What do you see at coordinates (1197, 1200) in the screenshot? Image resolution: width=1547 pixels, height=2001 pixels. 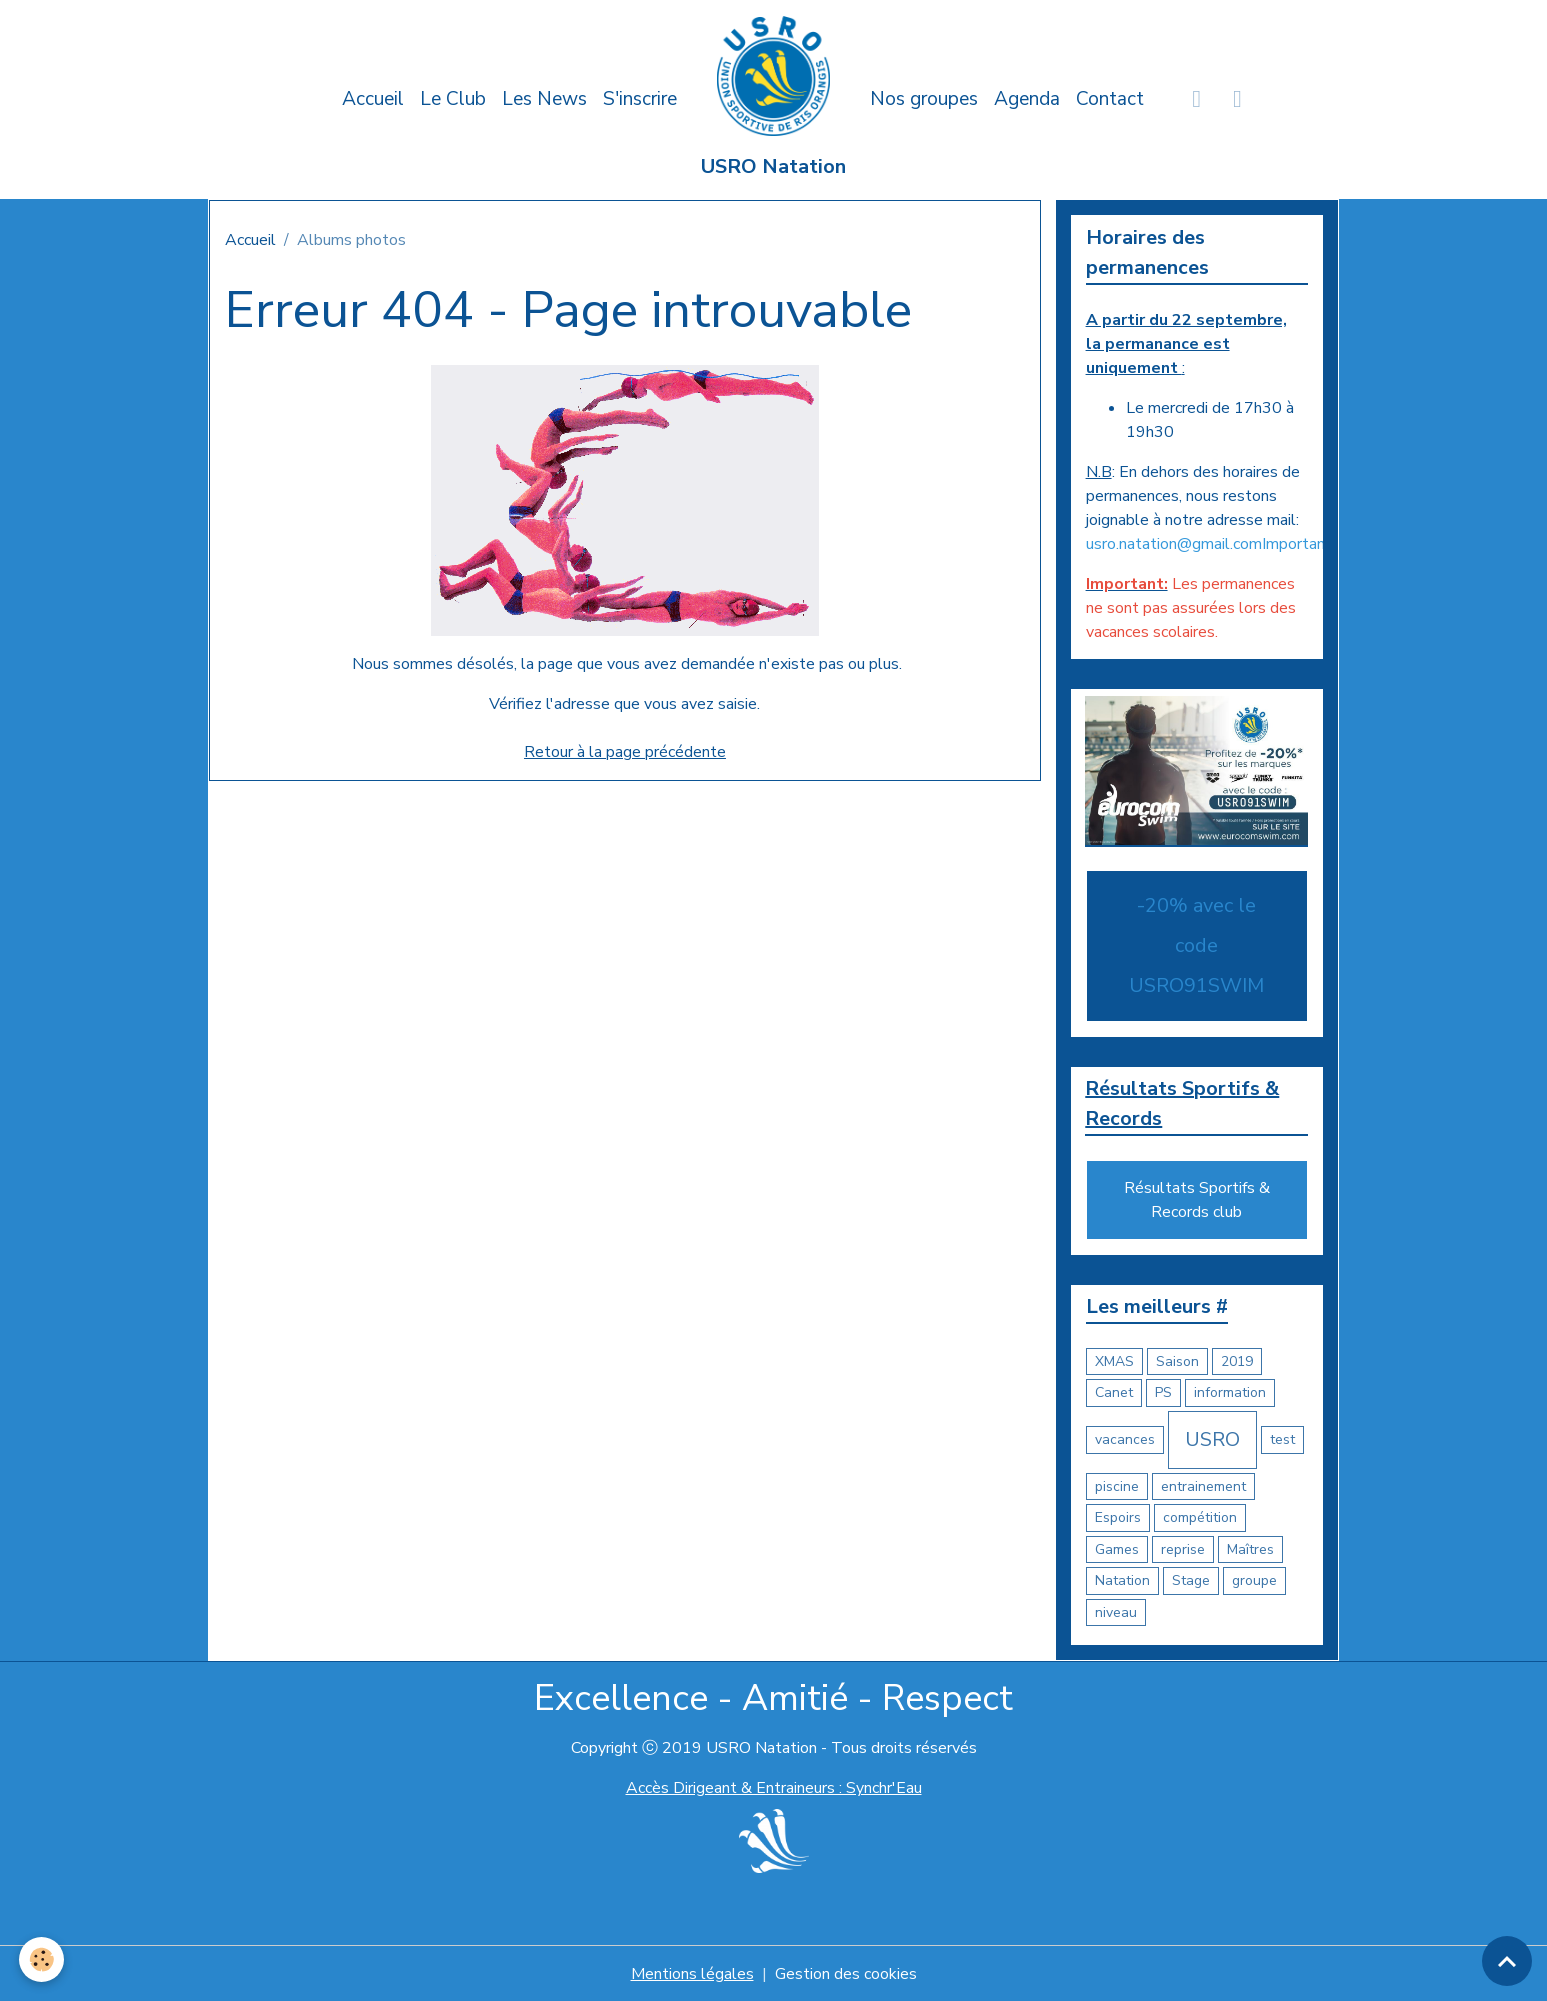 I see `Résultats Sportifs & Records club` at bounding box center [1197, 1200].